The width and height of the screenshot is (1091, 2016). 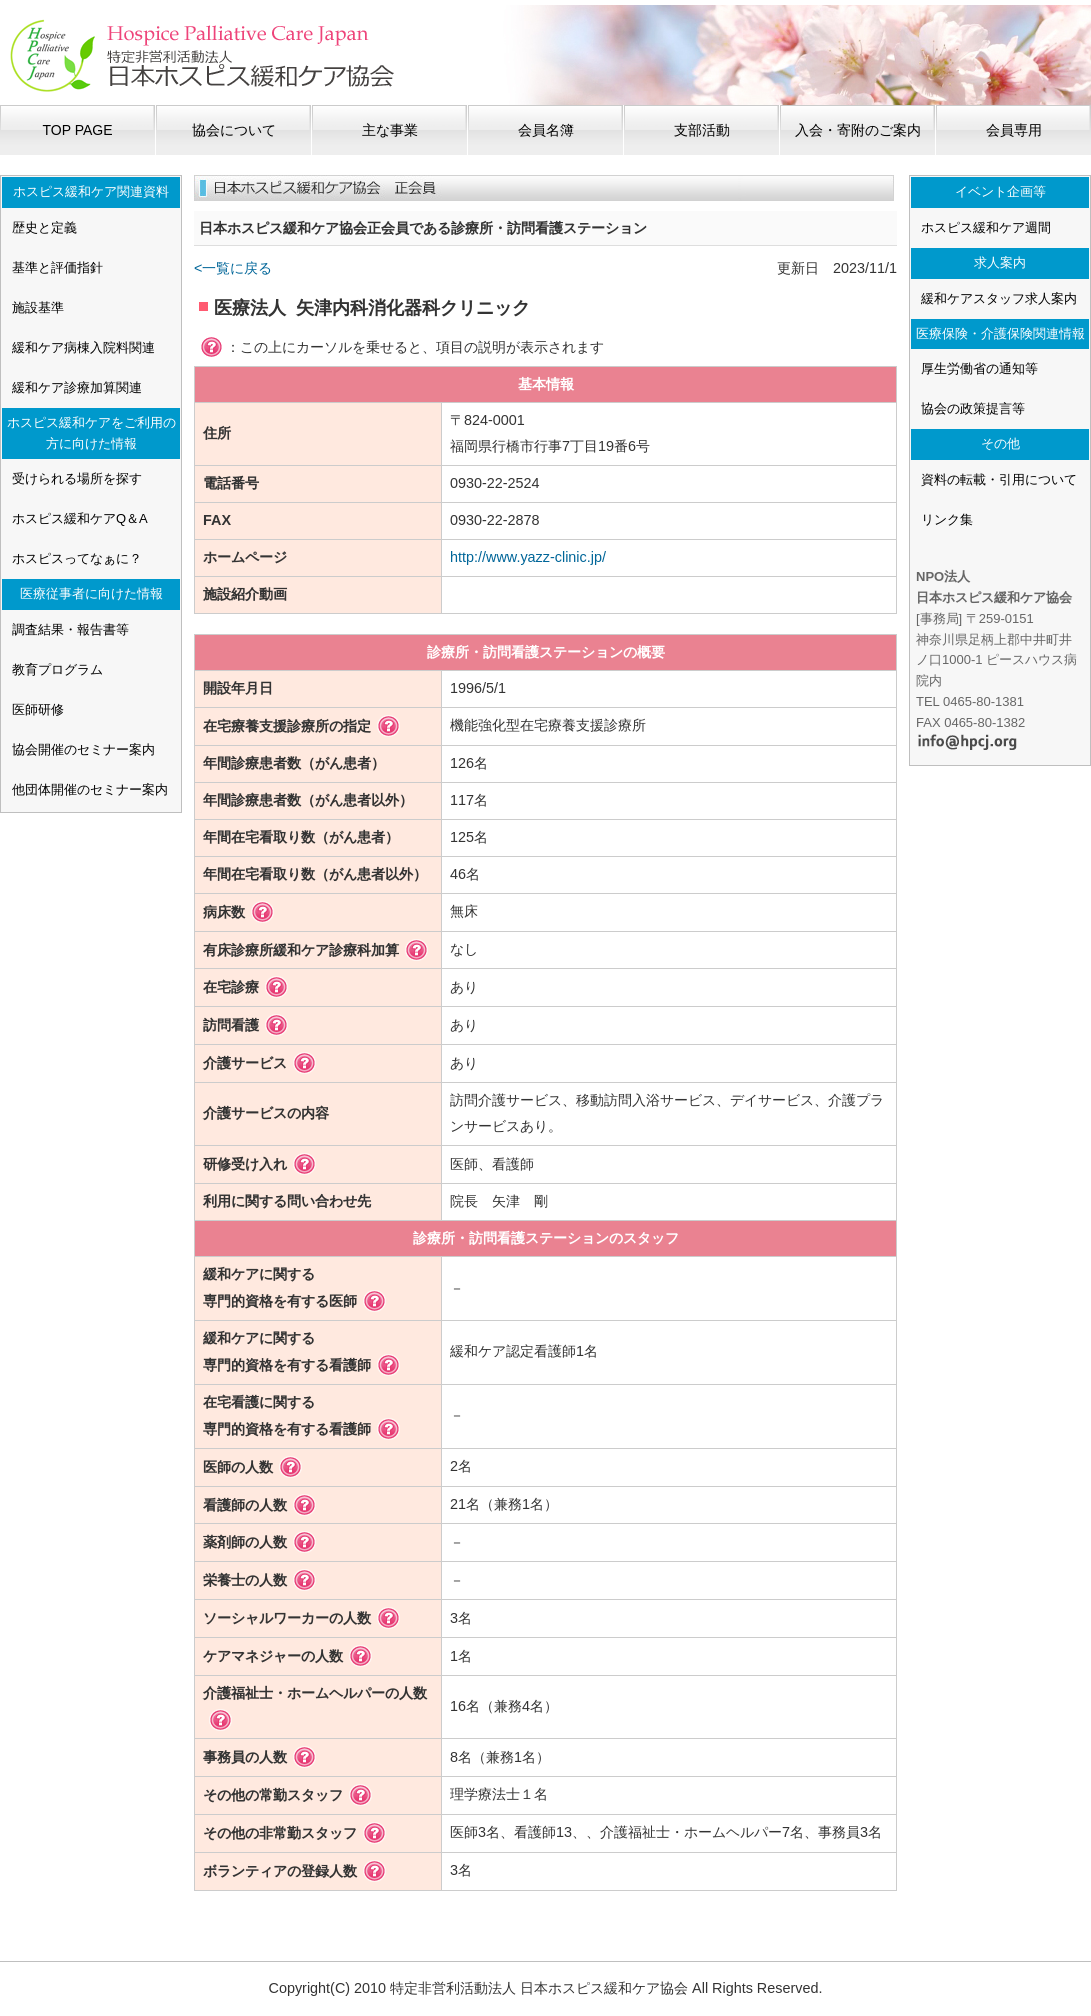 I want to click on 会員名簿, so click(x=546, y=130).